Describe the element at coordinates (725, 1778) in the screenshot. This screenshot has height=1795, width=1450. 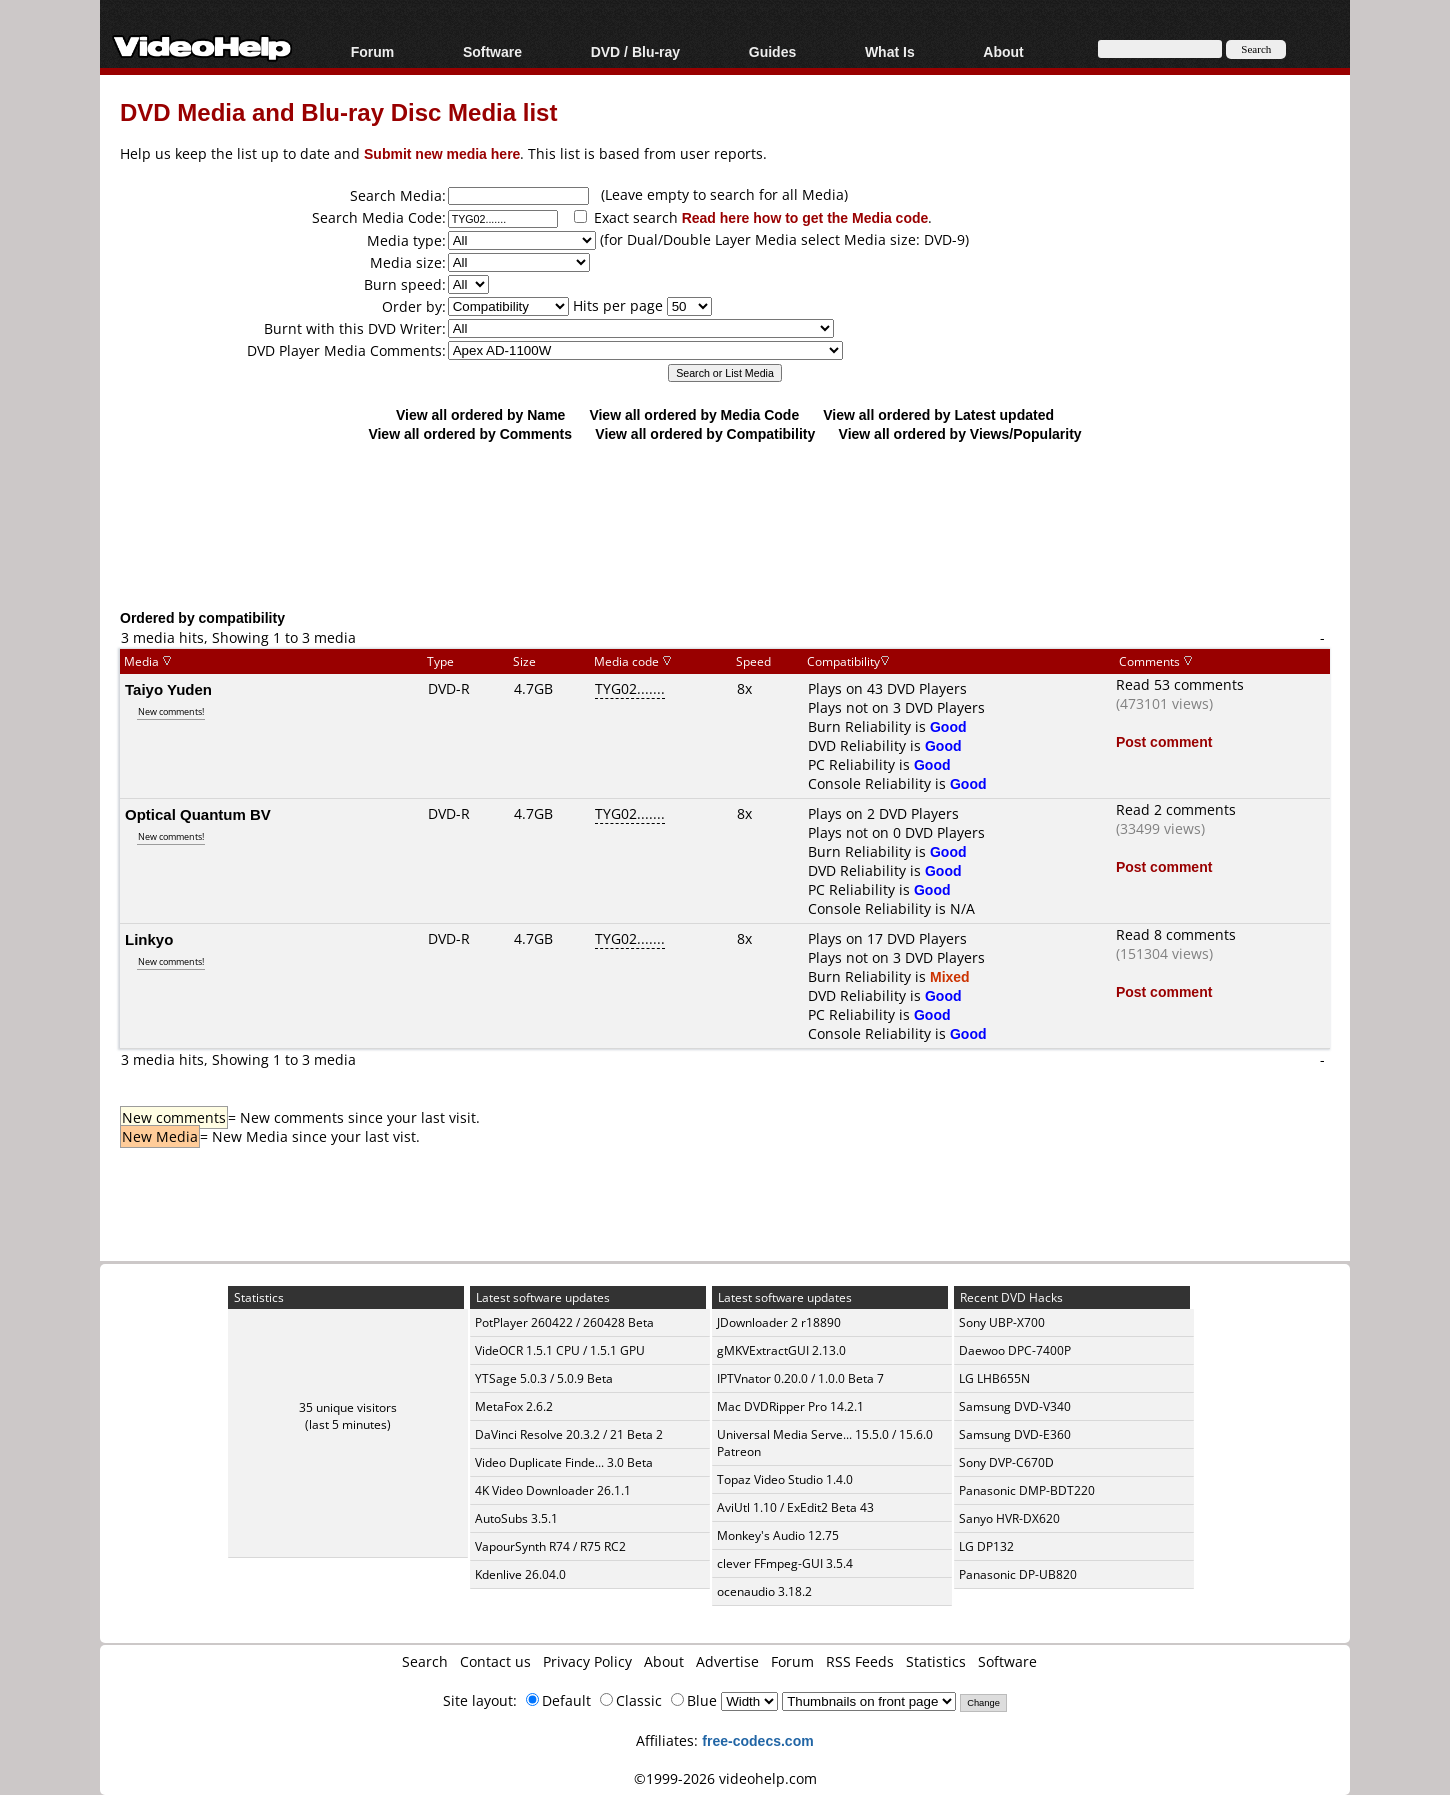
I see `©1999-2026 videohelp.com` at that location.